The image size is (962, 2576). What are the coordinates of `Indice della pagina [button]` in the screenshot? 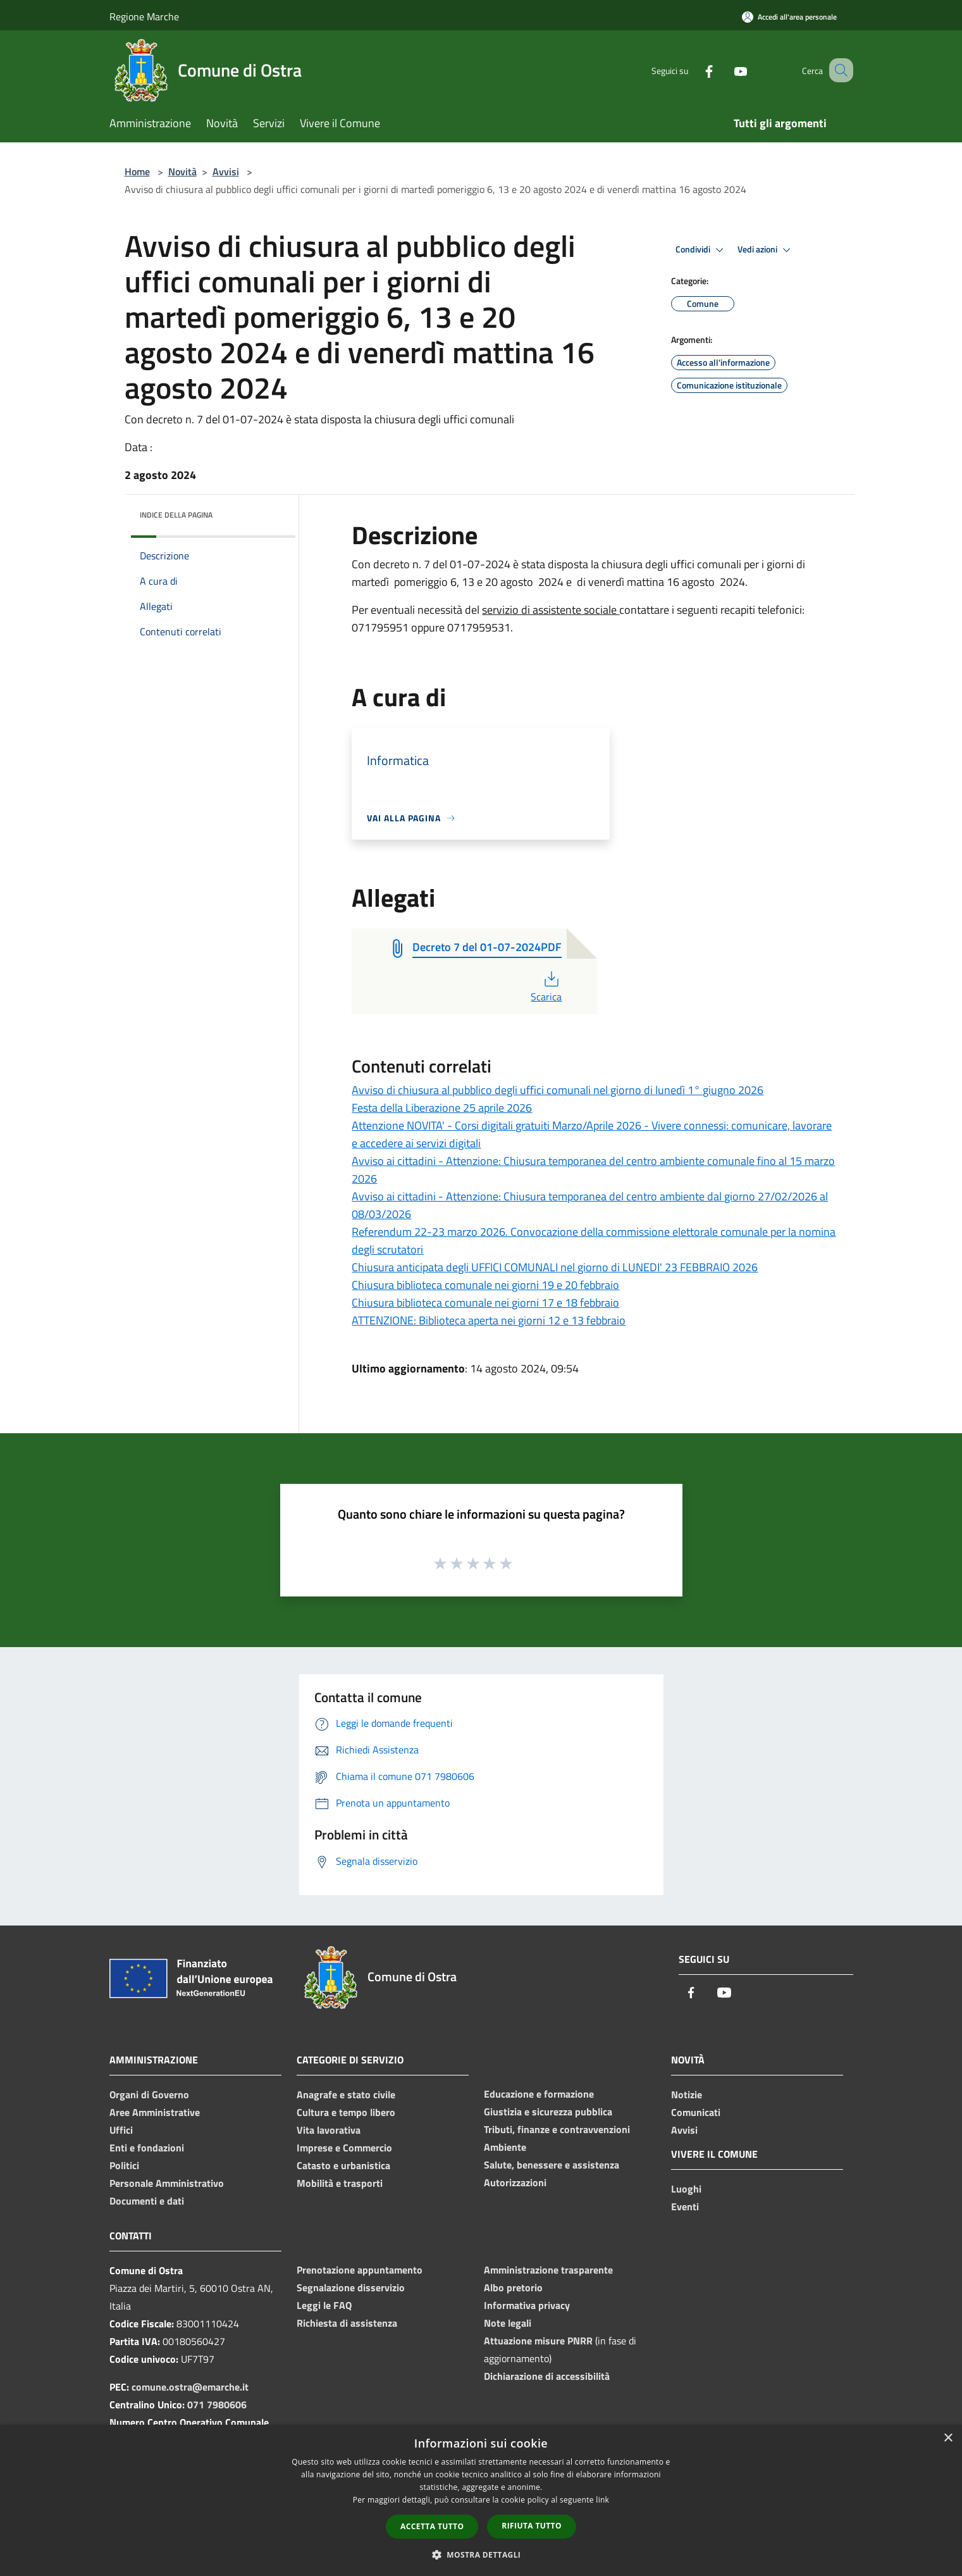 It's located at (176, 515).